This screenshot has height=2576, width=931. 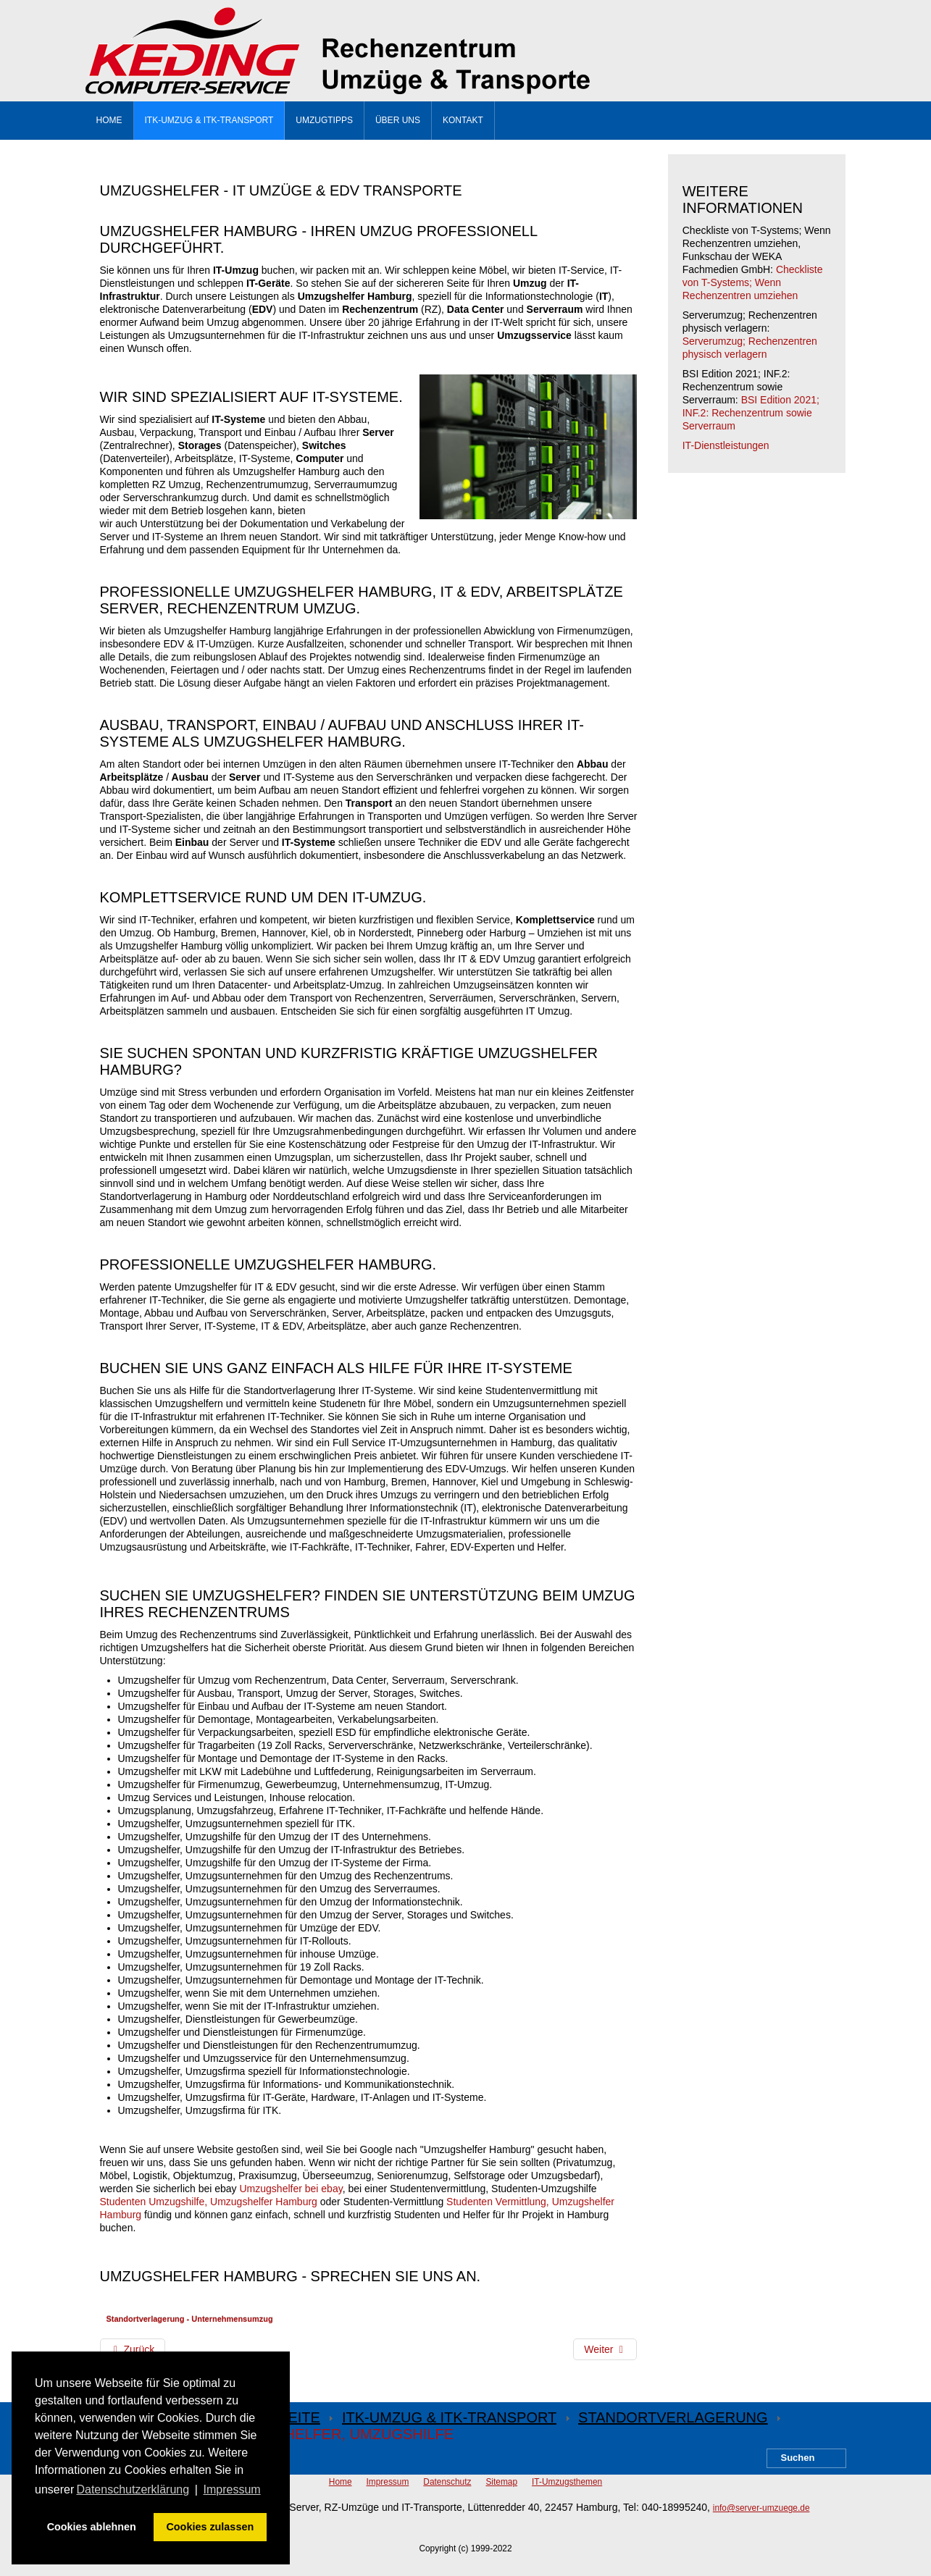 I want to click on Kontakt, so click(x=463, y=120).